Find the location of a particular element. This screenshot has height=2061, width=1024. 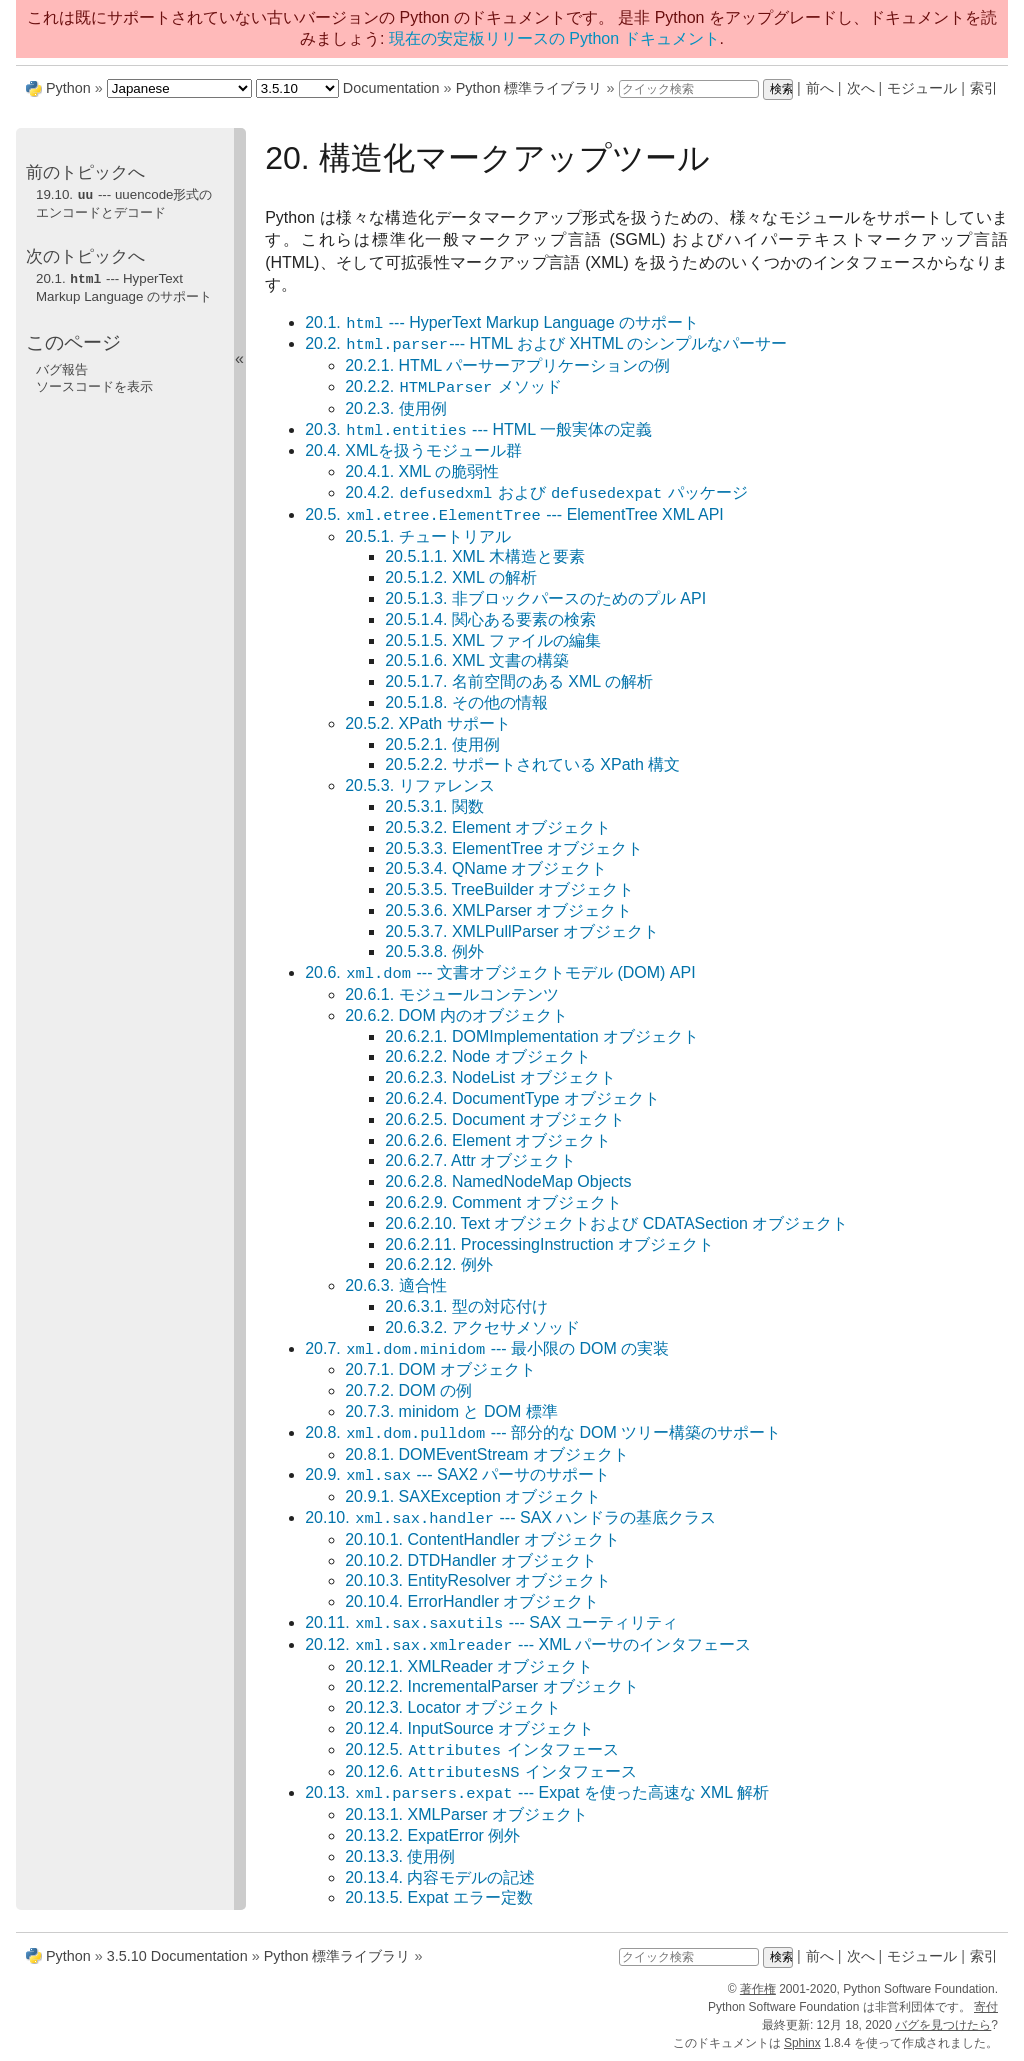

20.5.3.5. TreeBuilder オブジェクト is located at coordinates (509, 889).